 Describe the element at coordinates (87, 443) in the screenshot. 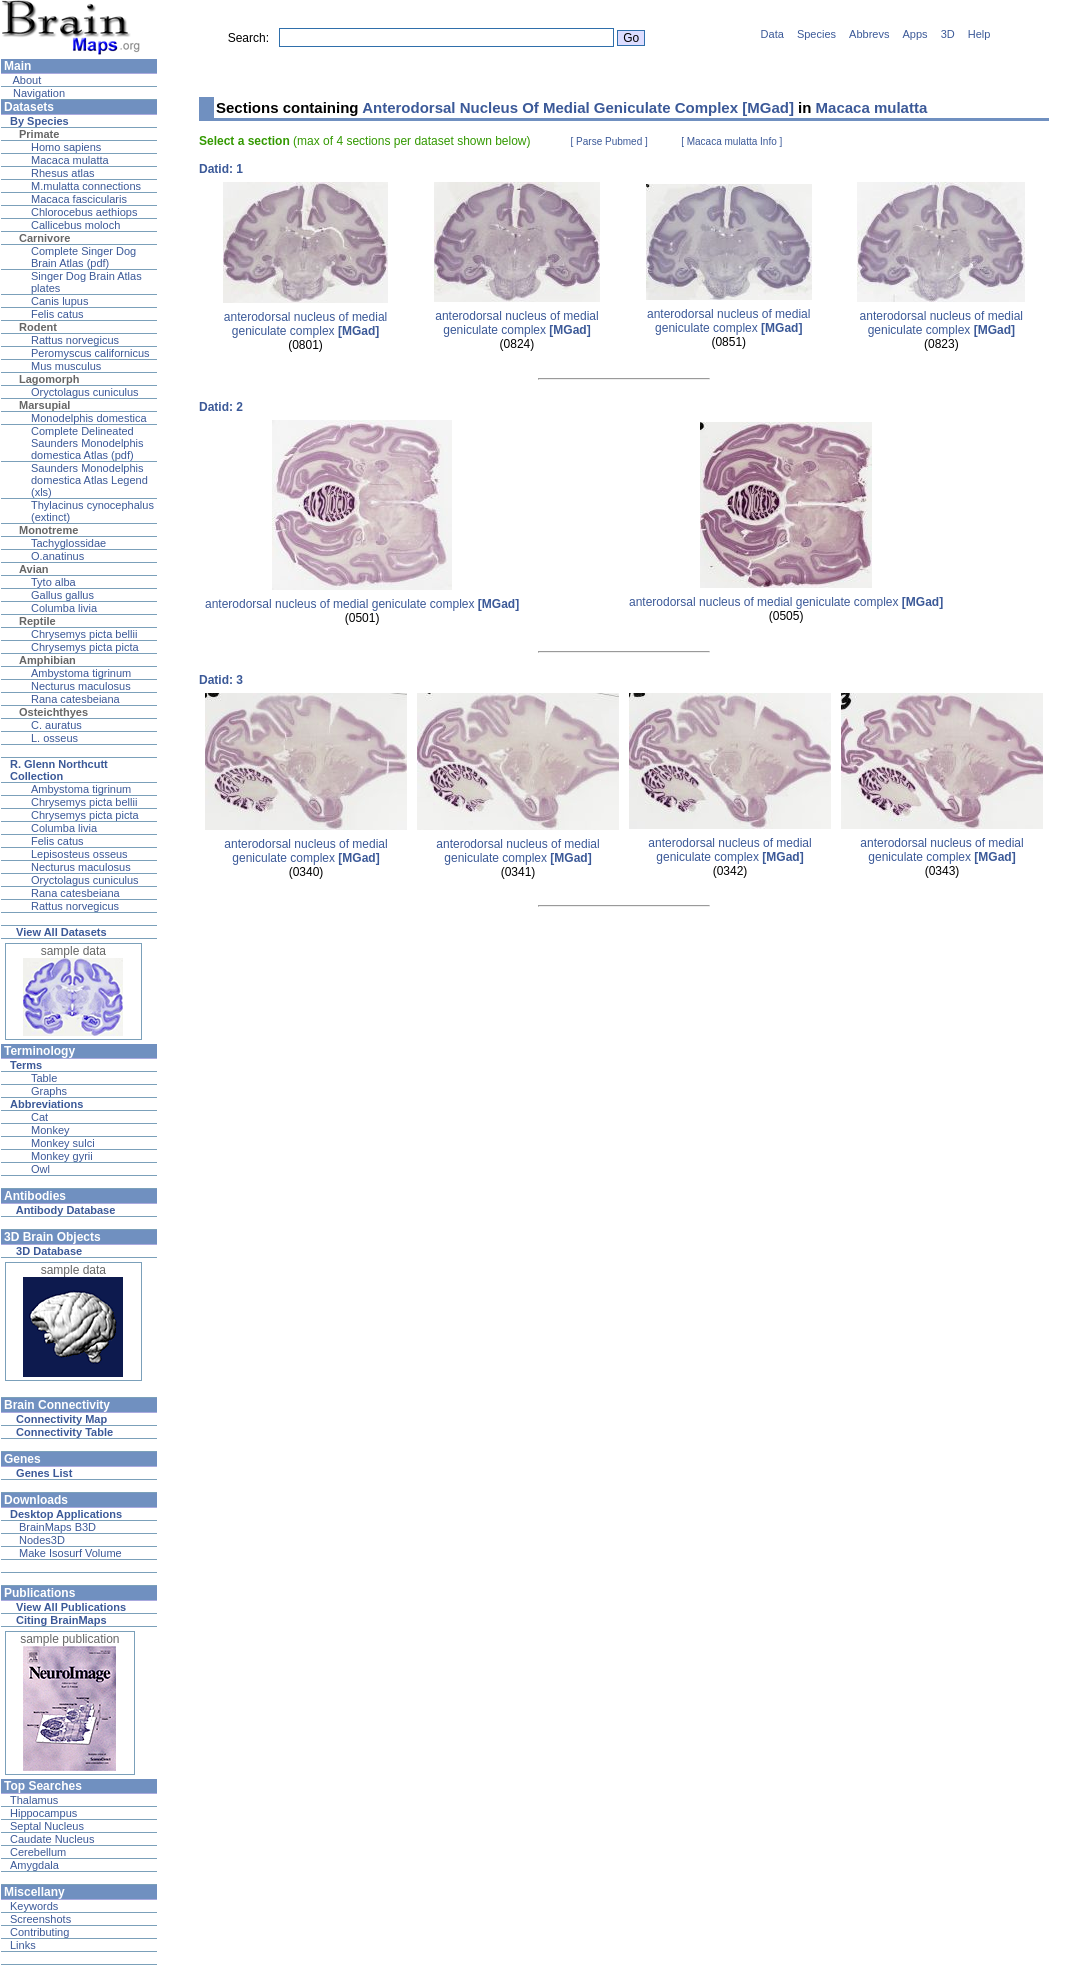

I see `Complete Delineated Saunders Monodelphis domestica Atlas (pdf)` at that location.